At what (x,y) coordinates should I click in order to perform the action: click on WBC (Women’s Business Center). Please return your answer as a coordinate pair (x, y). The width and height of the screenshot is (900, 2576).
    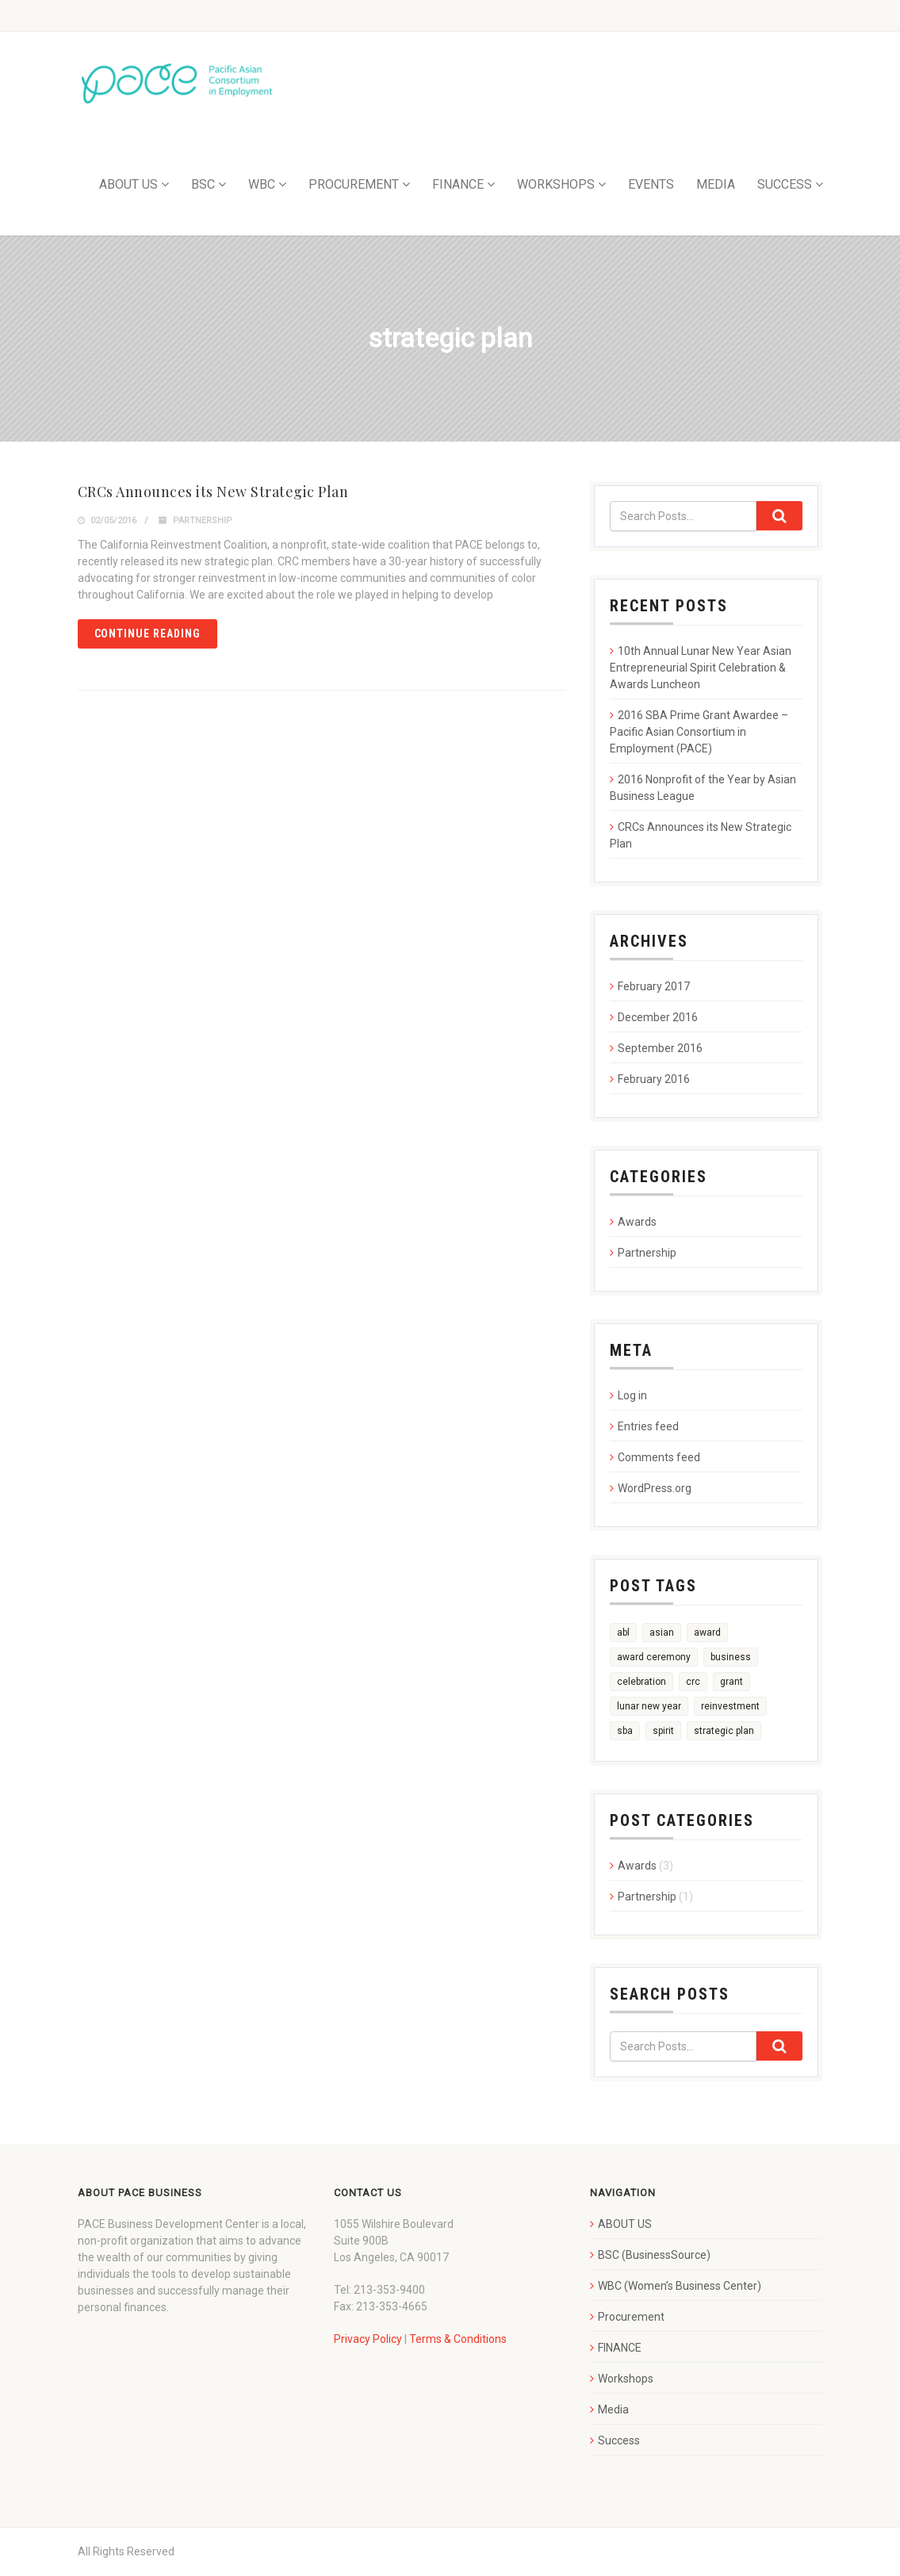
    Looking at the image, I should click on (679, 2285).